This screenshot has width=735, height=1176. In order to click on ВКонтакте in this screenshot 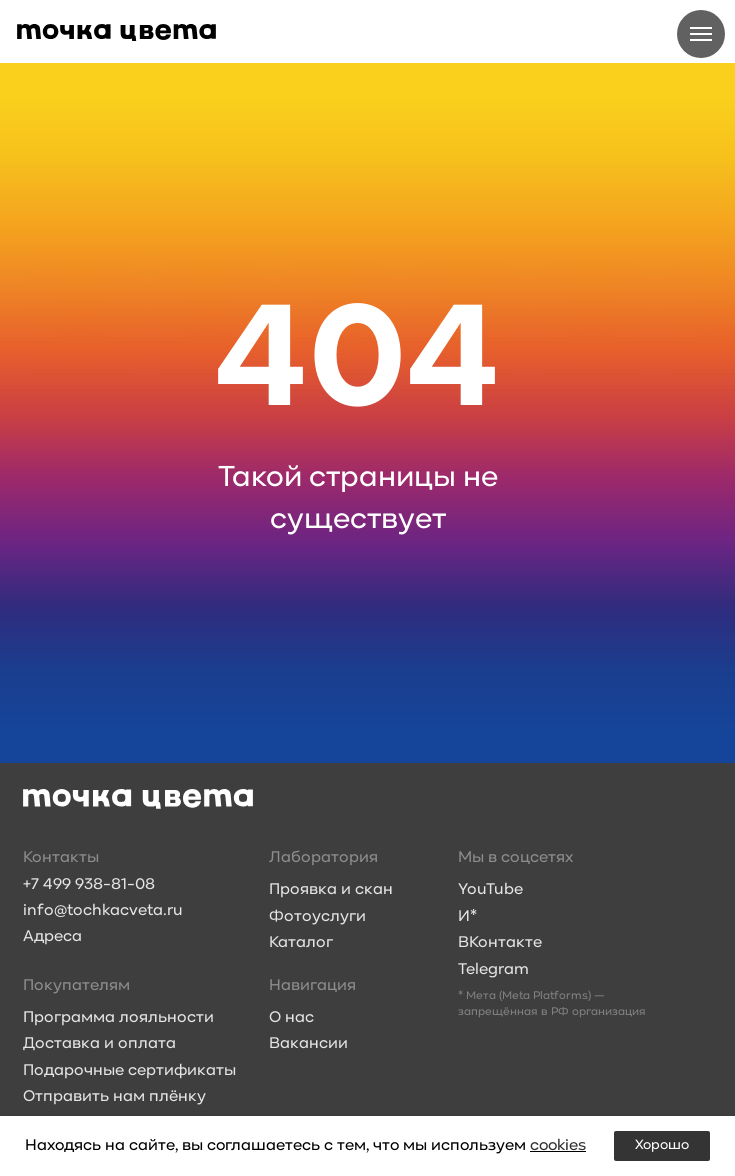, I will do `click(500, 943)`.